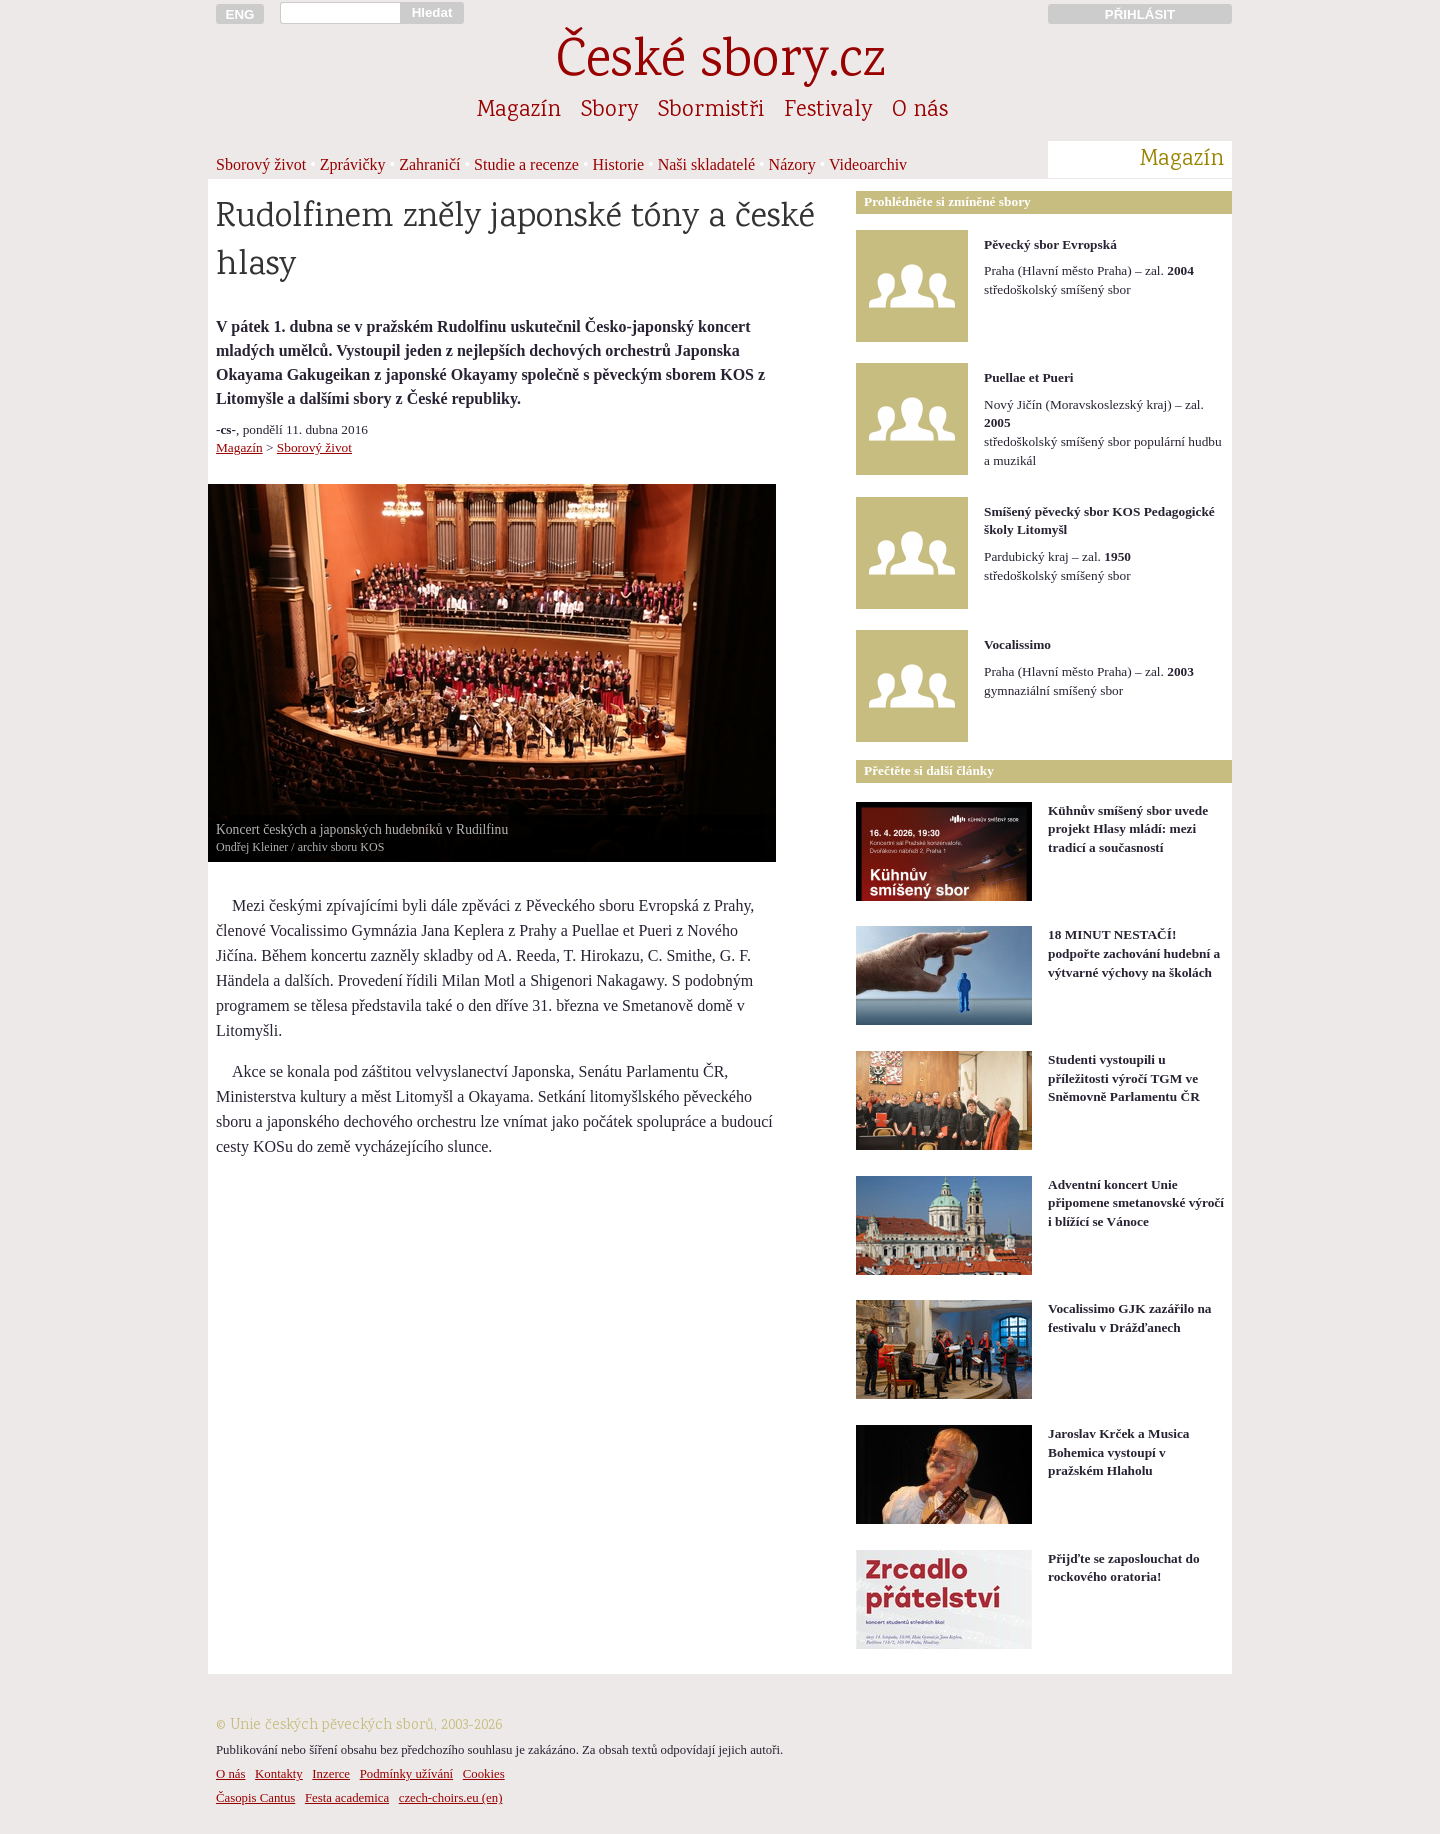  Describe the element at coordinates (1128, 829) in the screenshot. I see `Kühnův smíšený sbor uvede projekt Hlasy mládí: mezi tradicí a současností` at that location.